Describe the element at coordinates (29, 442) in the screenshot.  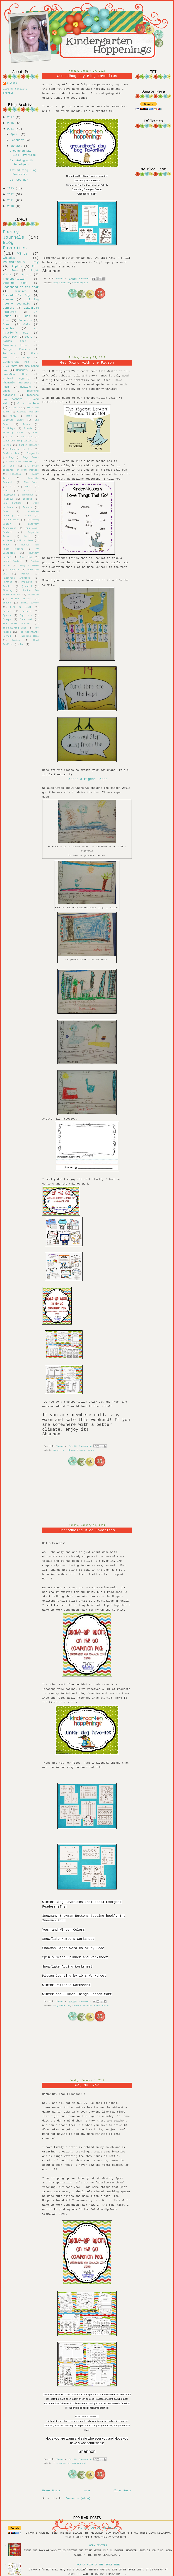
I see `Cookie Monster` at that location.